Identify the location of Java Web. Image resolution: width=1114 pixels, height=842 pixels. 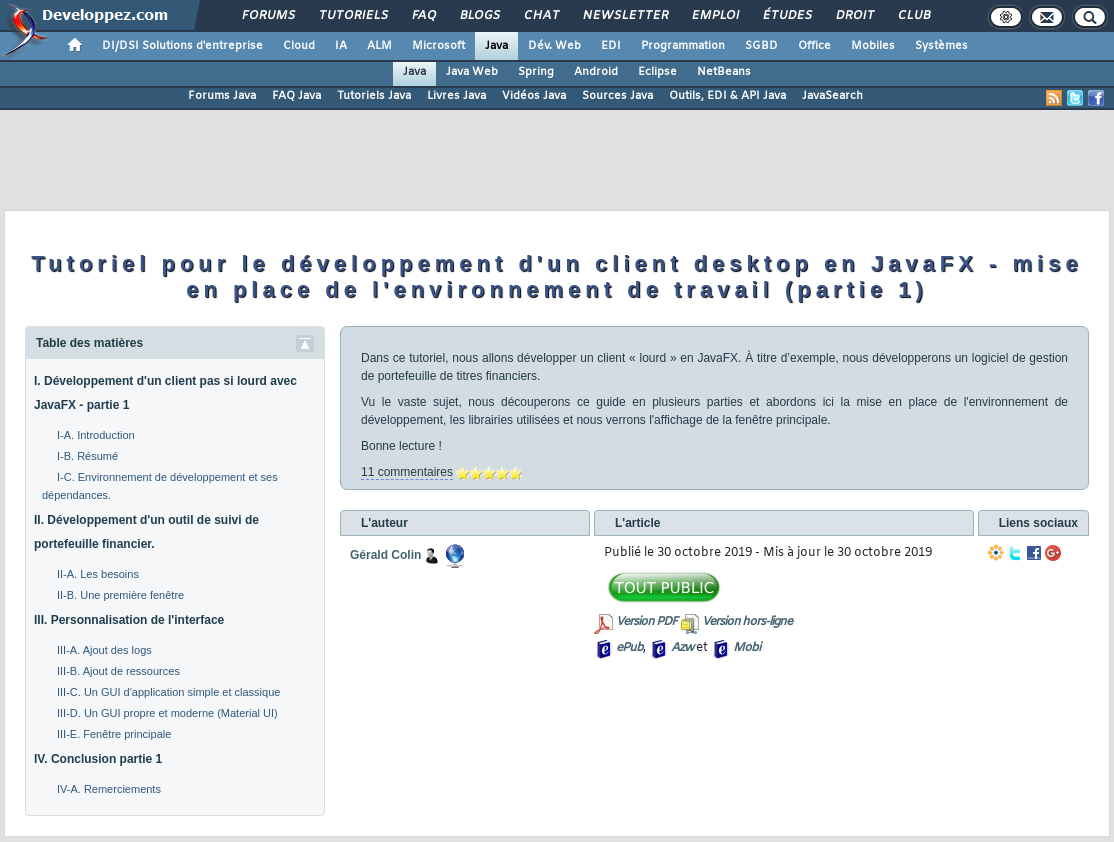
(472, 72).